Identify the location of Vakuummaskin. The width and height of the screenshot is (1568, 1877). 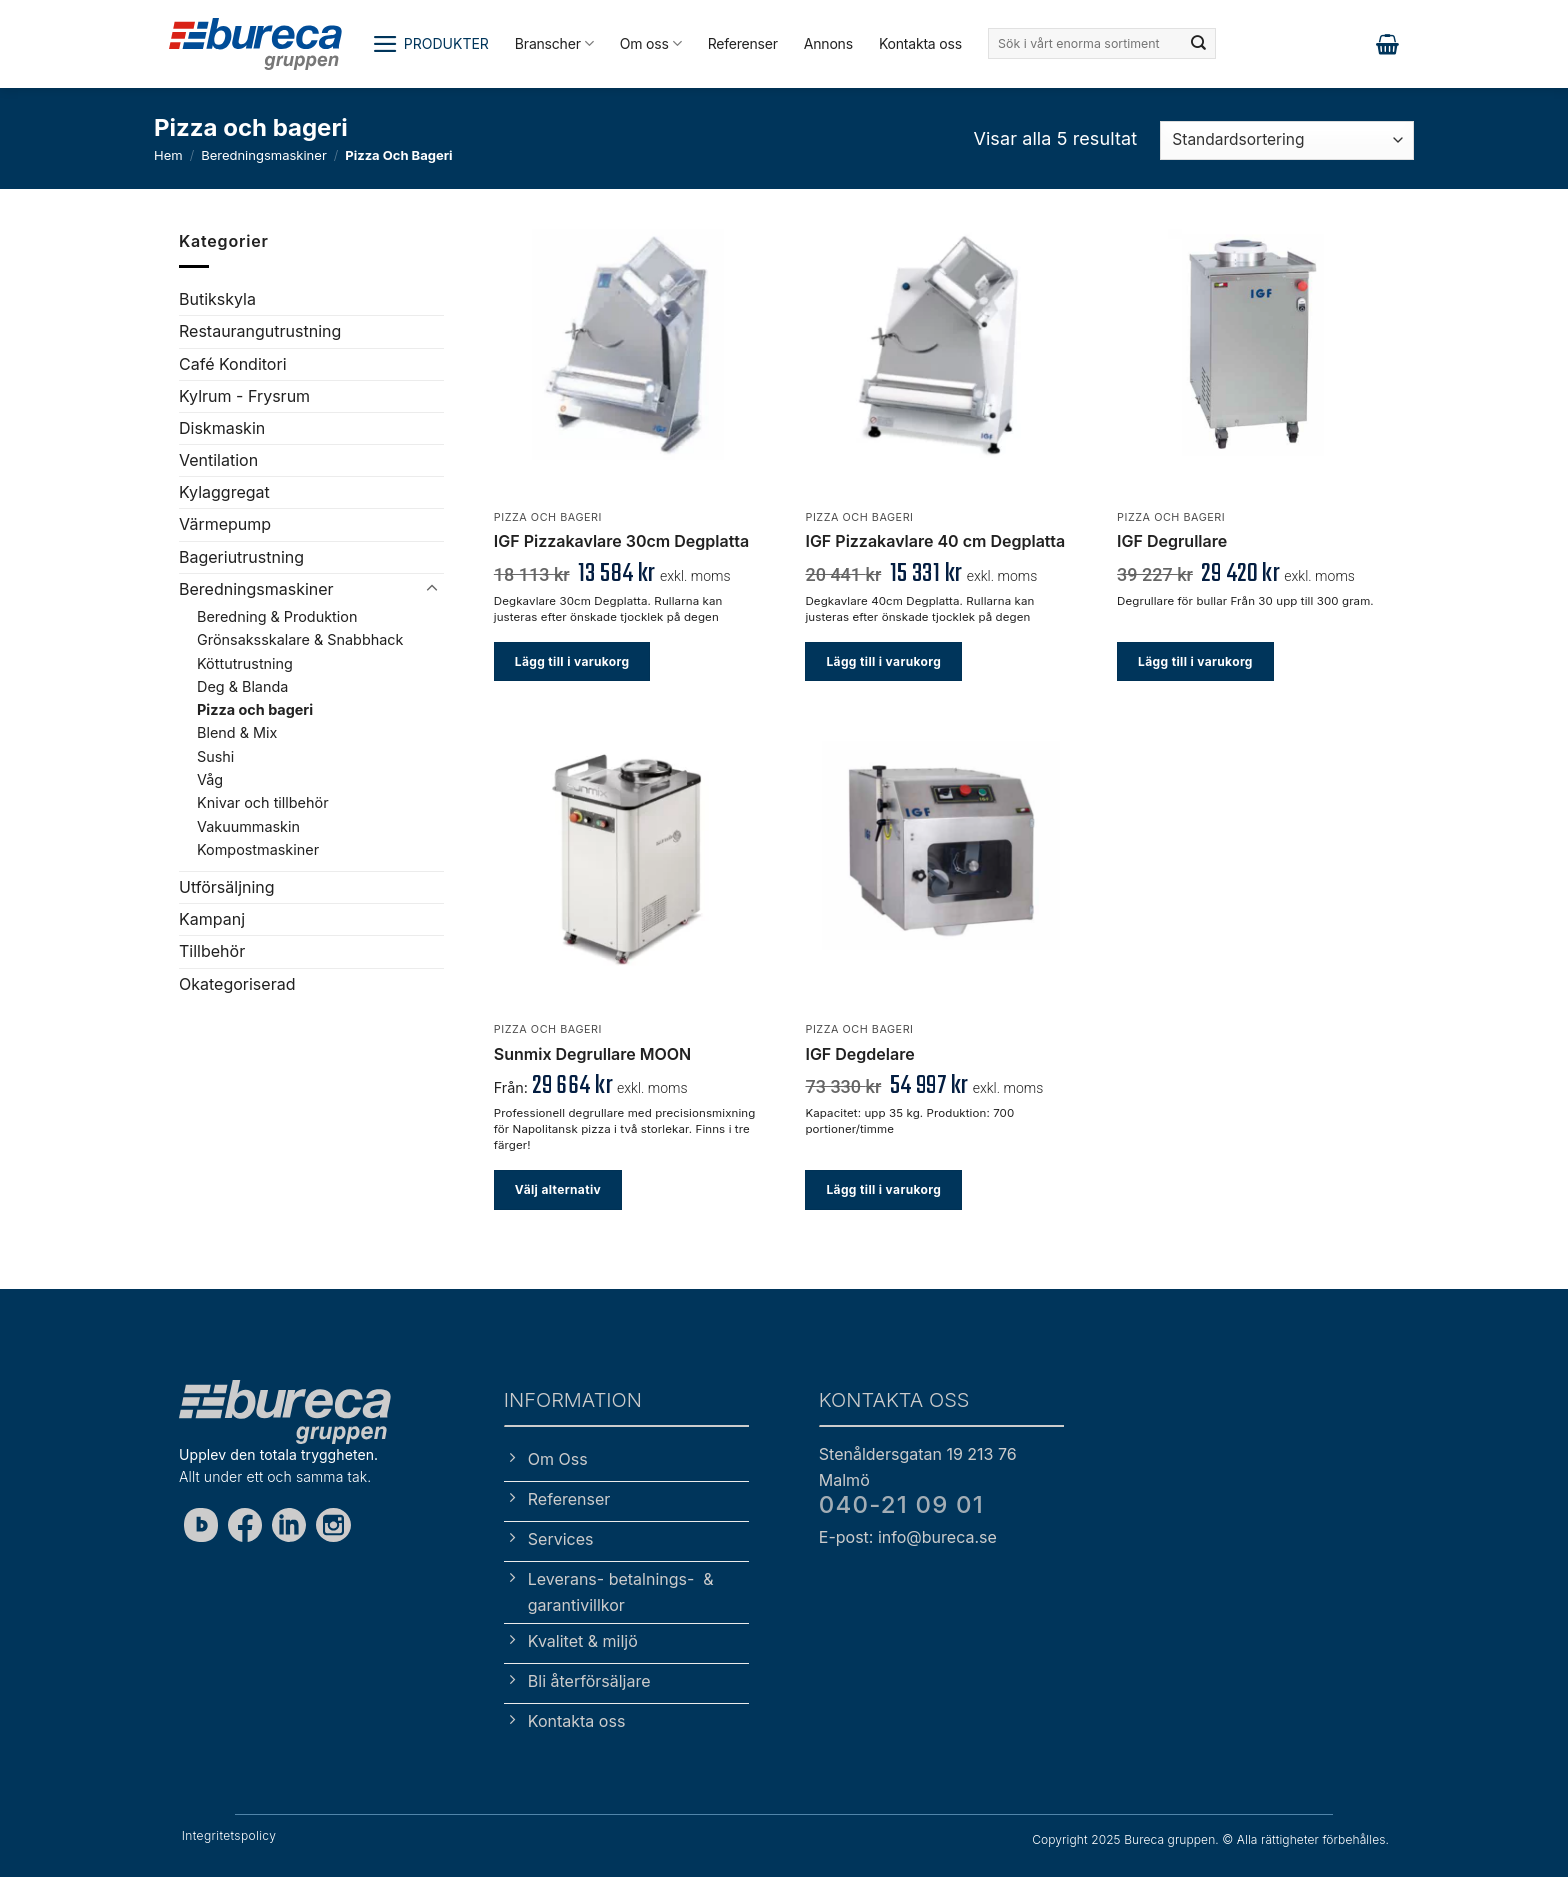
(248, 825).